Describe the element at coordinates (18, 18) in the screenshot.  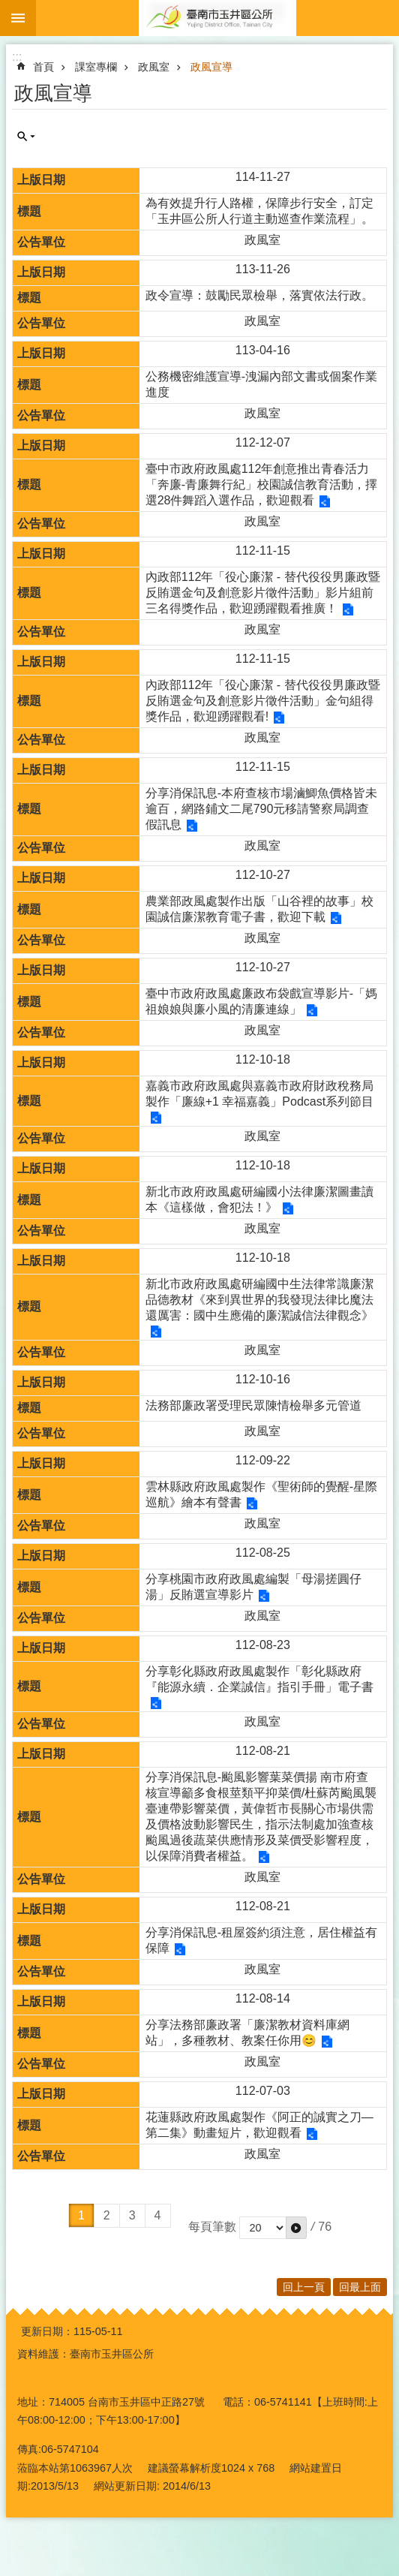
I see `手機版選單 [button]` at that location.